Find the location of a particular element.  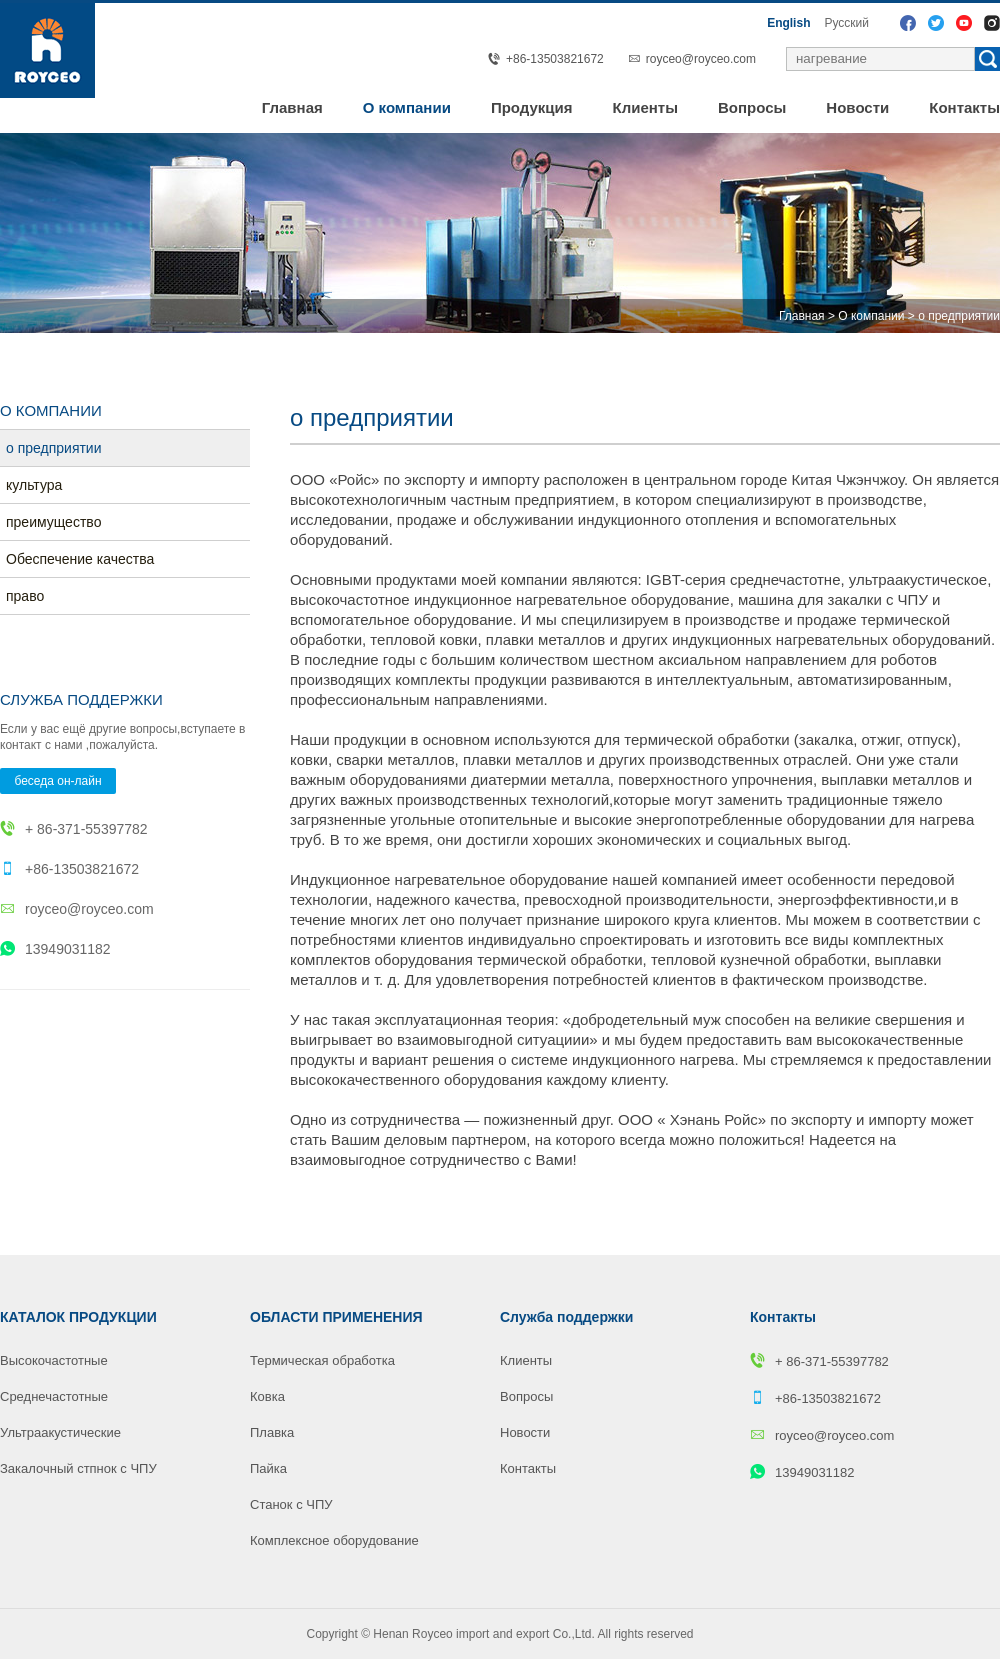

ОБЛАСТИ ПРИМЕНЕНИЯ is located at coordinates (336, 1317).